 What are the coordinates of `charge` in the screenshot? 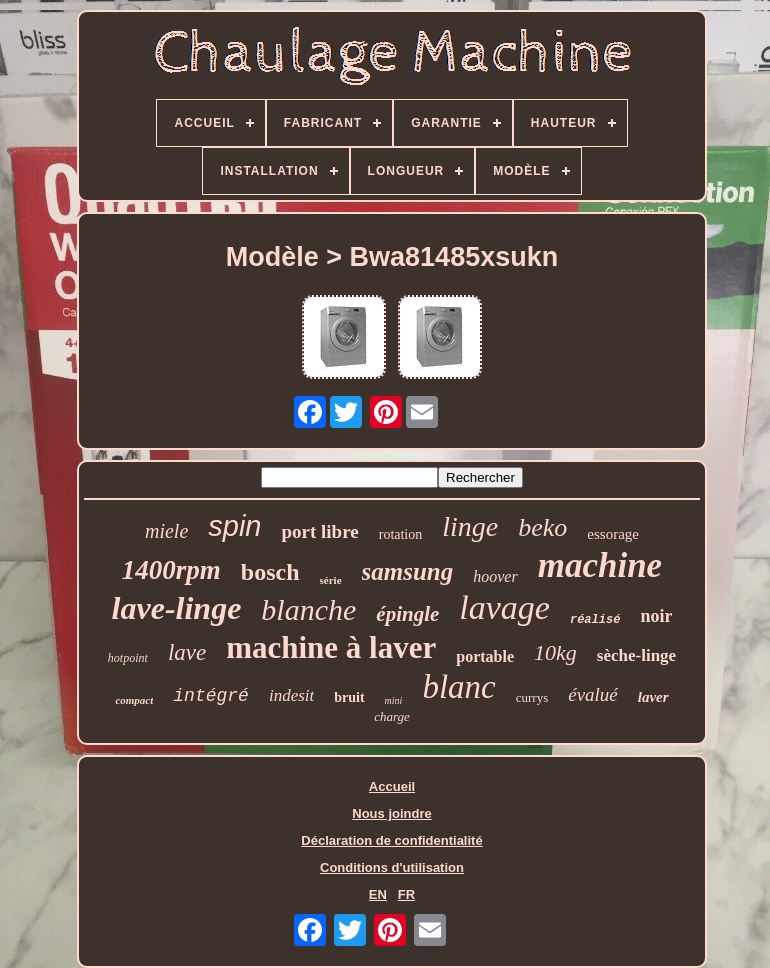 It's located at (392, 716).